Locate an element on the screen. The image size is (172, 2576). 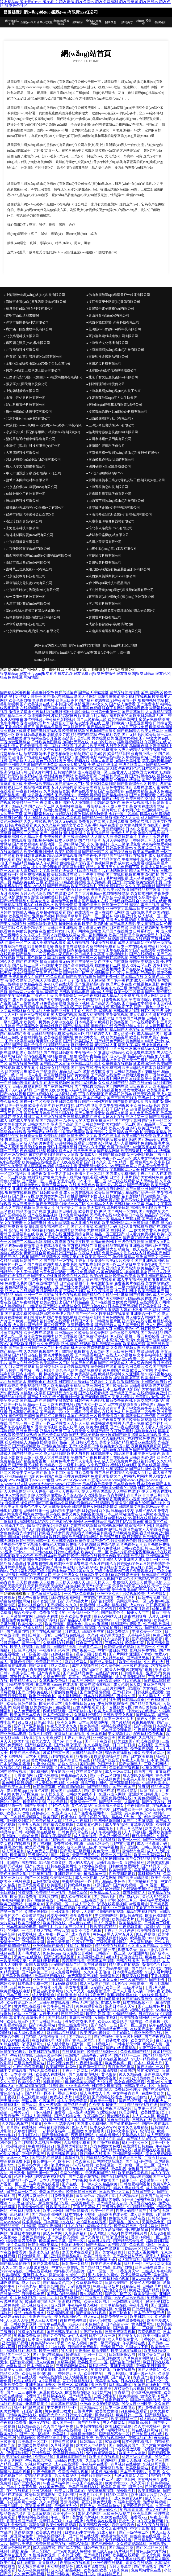
国产在线欧美激情 is located at coordinates (15, 738).